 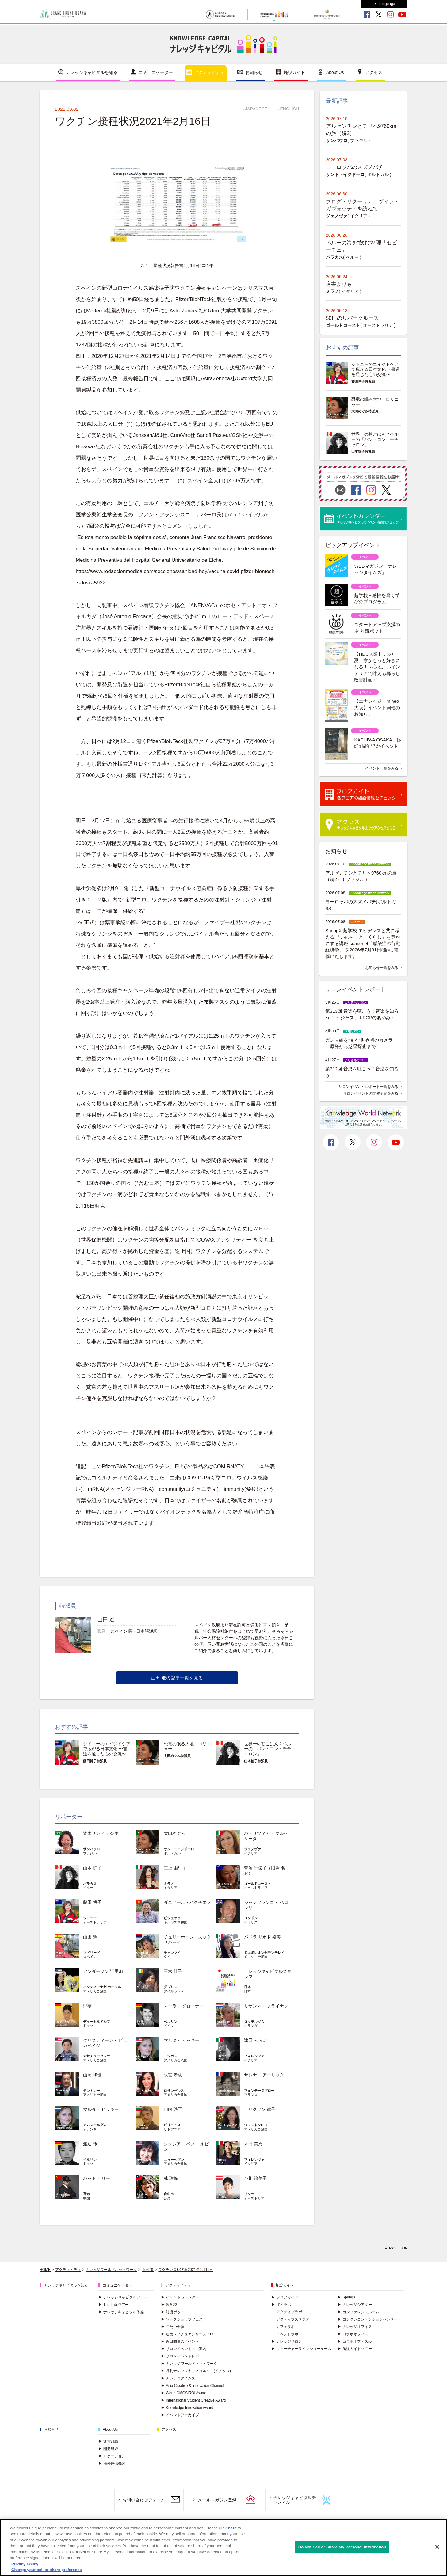 What do you see at coordinates (180, 2297) in the screenshot?
I see `イベントカレンダー` at bounding box center [180, 2297].